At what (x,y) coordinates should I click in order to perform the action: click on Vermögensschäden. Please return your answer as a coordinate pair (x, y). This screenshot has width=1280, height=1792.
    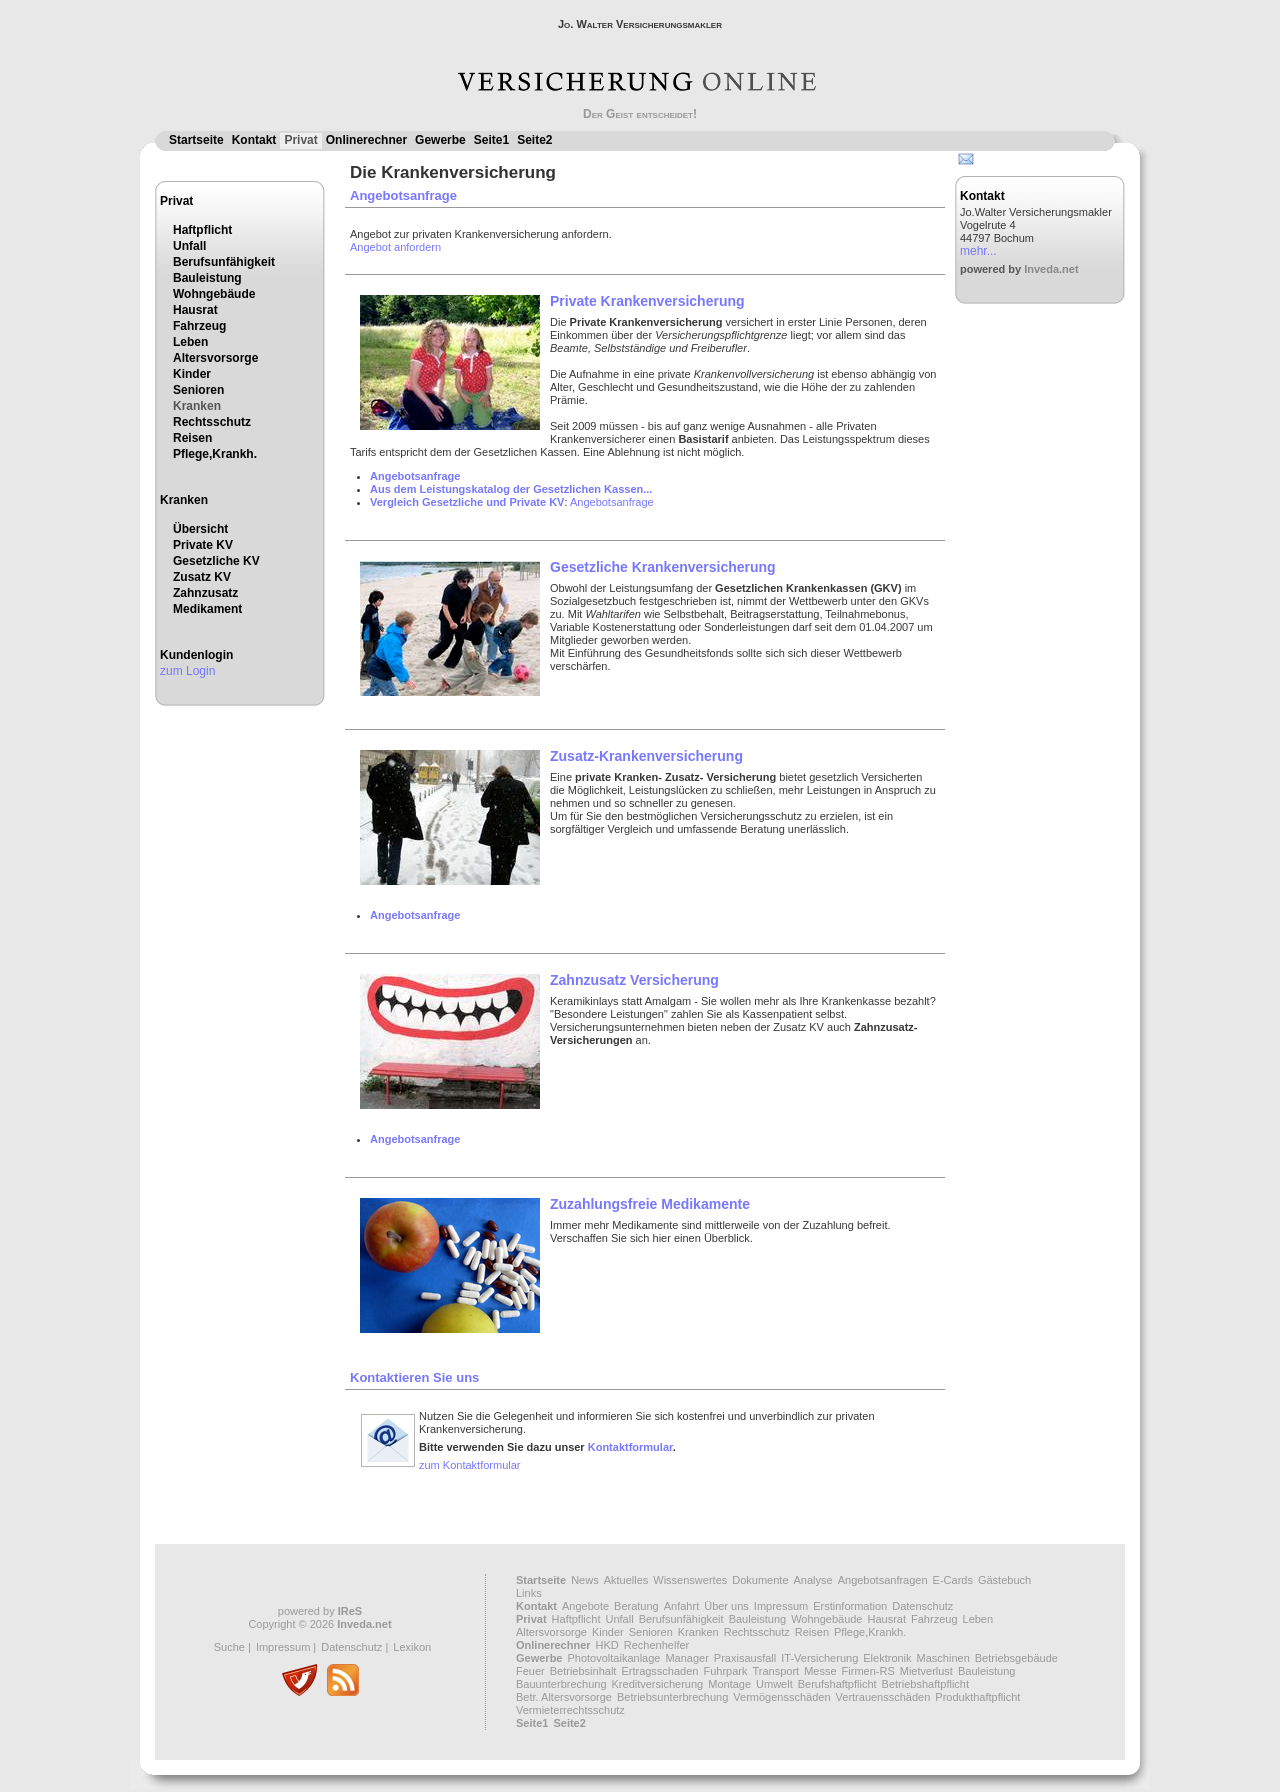
    Looking at the image, I should click on (781, 1697).